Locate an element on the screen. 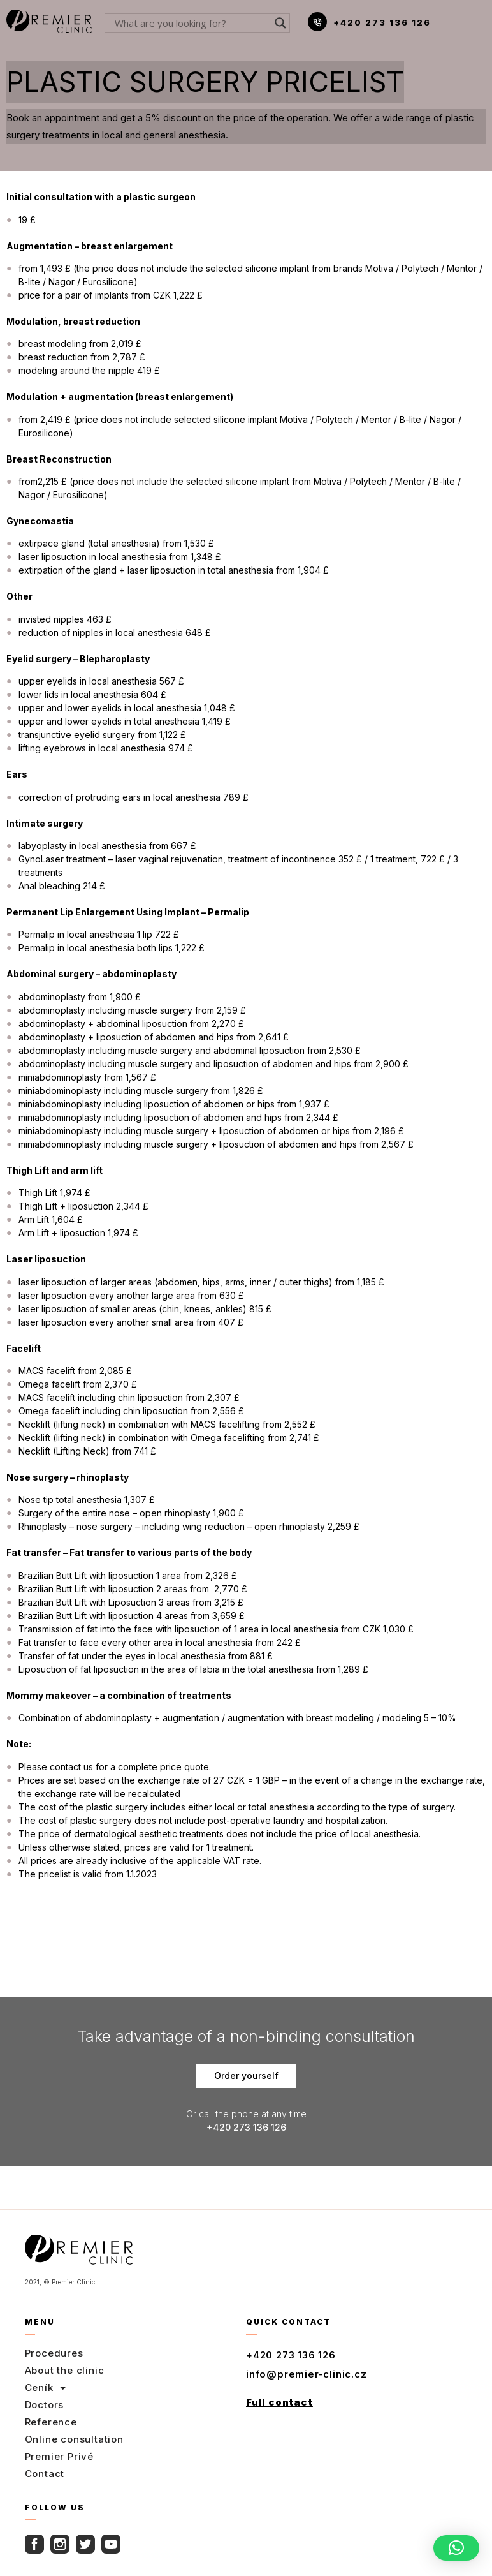 The width and height of the screenshot is (492, 2576). info@premier-clinic.cz is located at coordinates (306, 2374).